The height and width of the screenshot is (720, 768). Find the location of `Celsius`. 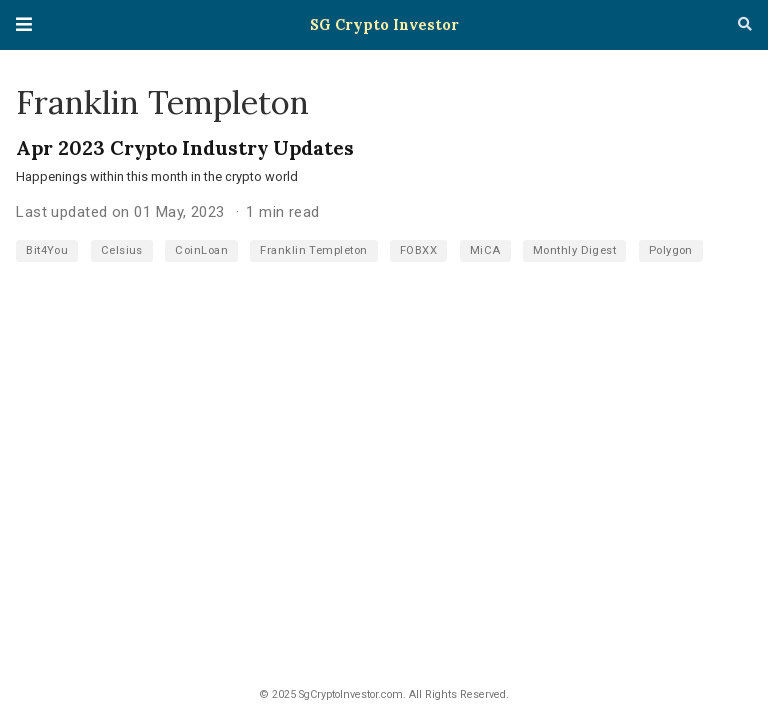

Celsius is located at coordinates (122, 250).